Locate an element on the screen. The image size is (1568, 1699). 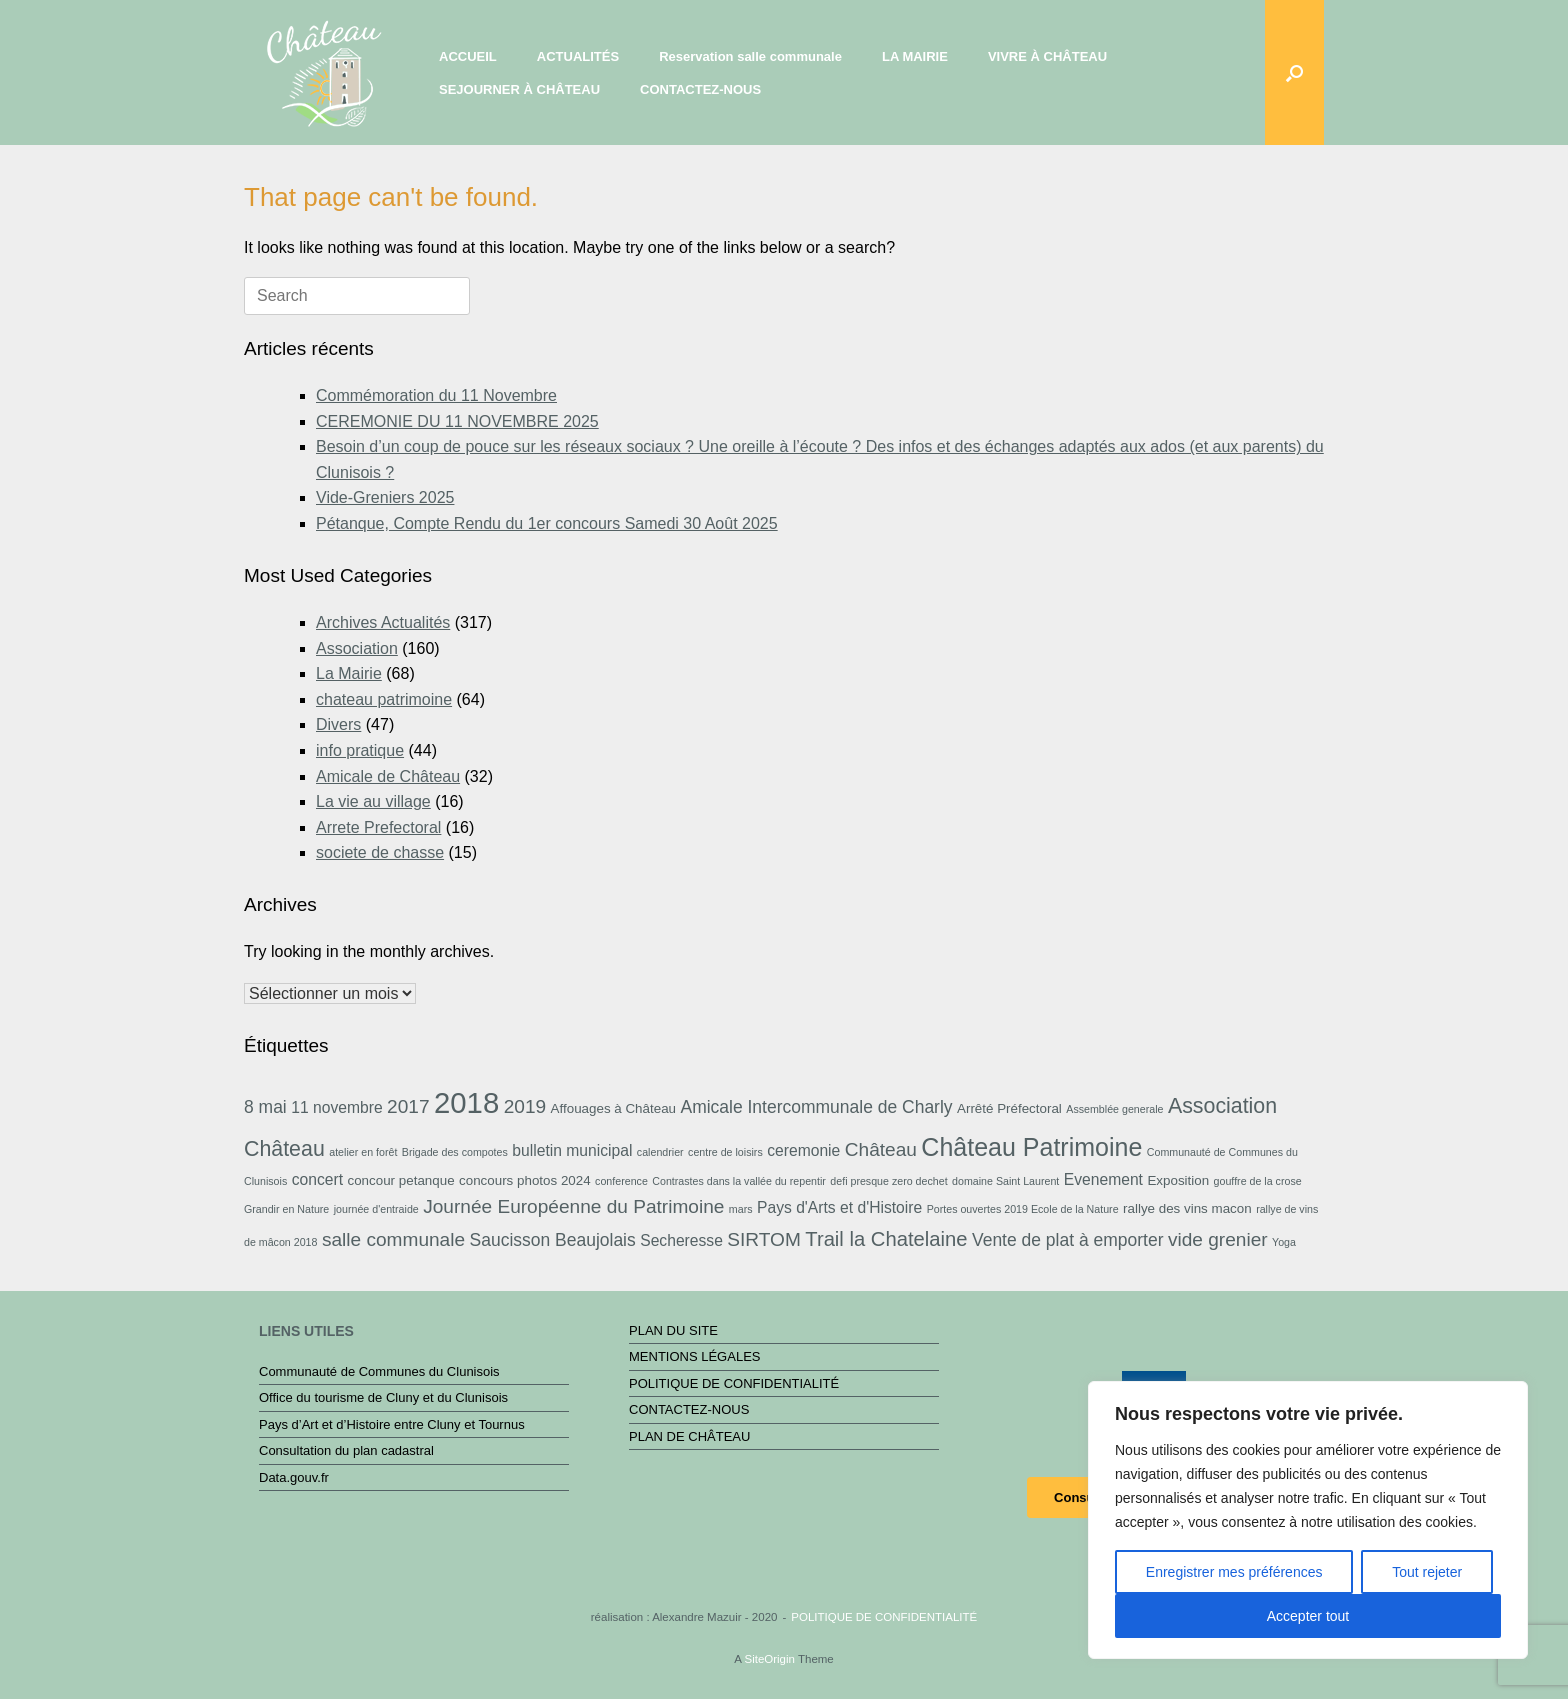
VIVRE À CHÂTEAU is located at coordinates (1047, 56).